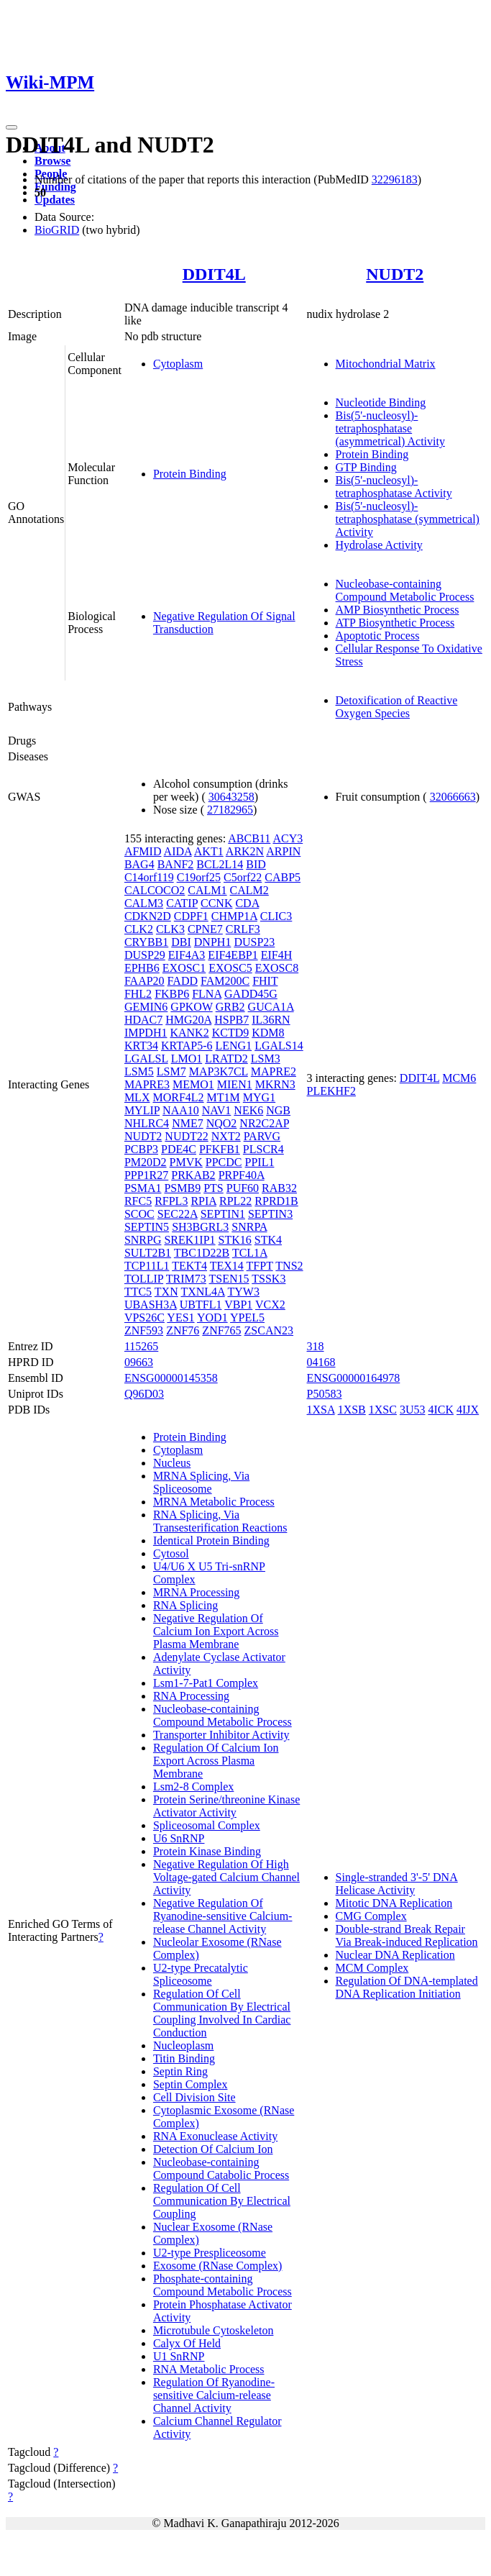  I want to click on PARVG, so click(262, 1136).